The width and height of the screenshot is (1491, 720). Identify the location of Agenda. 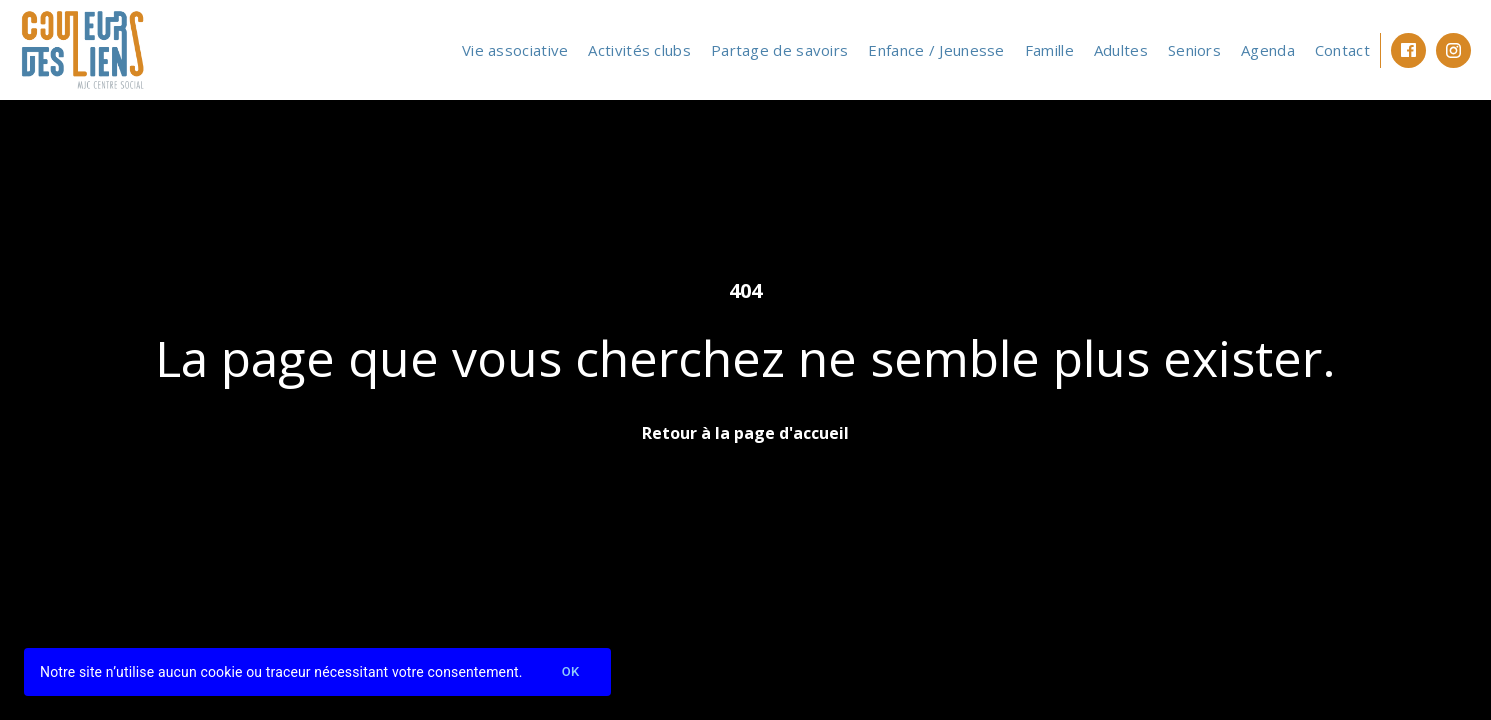
(1268, 50).